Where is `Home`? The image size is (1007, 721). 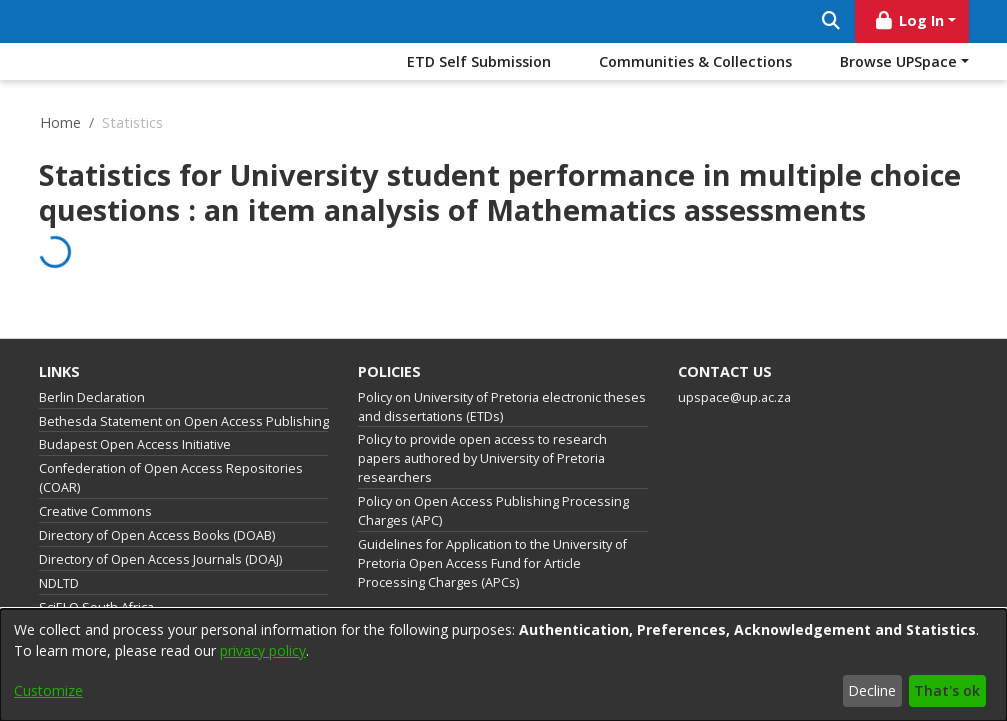 Home is located at coordinates (60, 122).